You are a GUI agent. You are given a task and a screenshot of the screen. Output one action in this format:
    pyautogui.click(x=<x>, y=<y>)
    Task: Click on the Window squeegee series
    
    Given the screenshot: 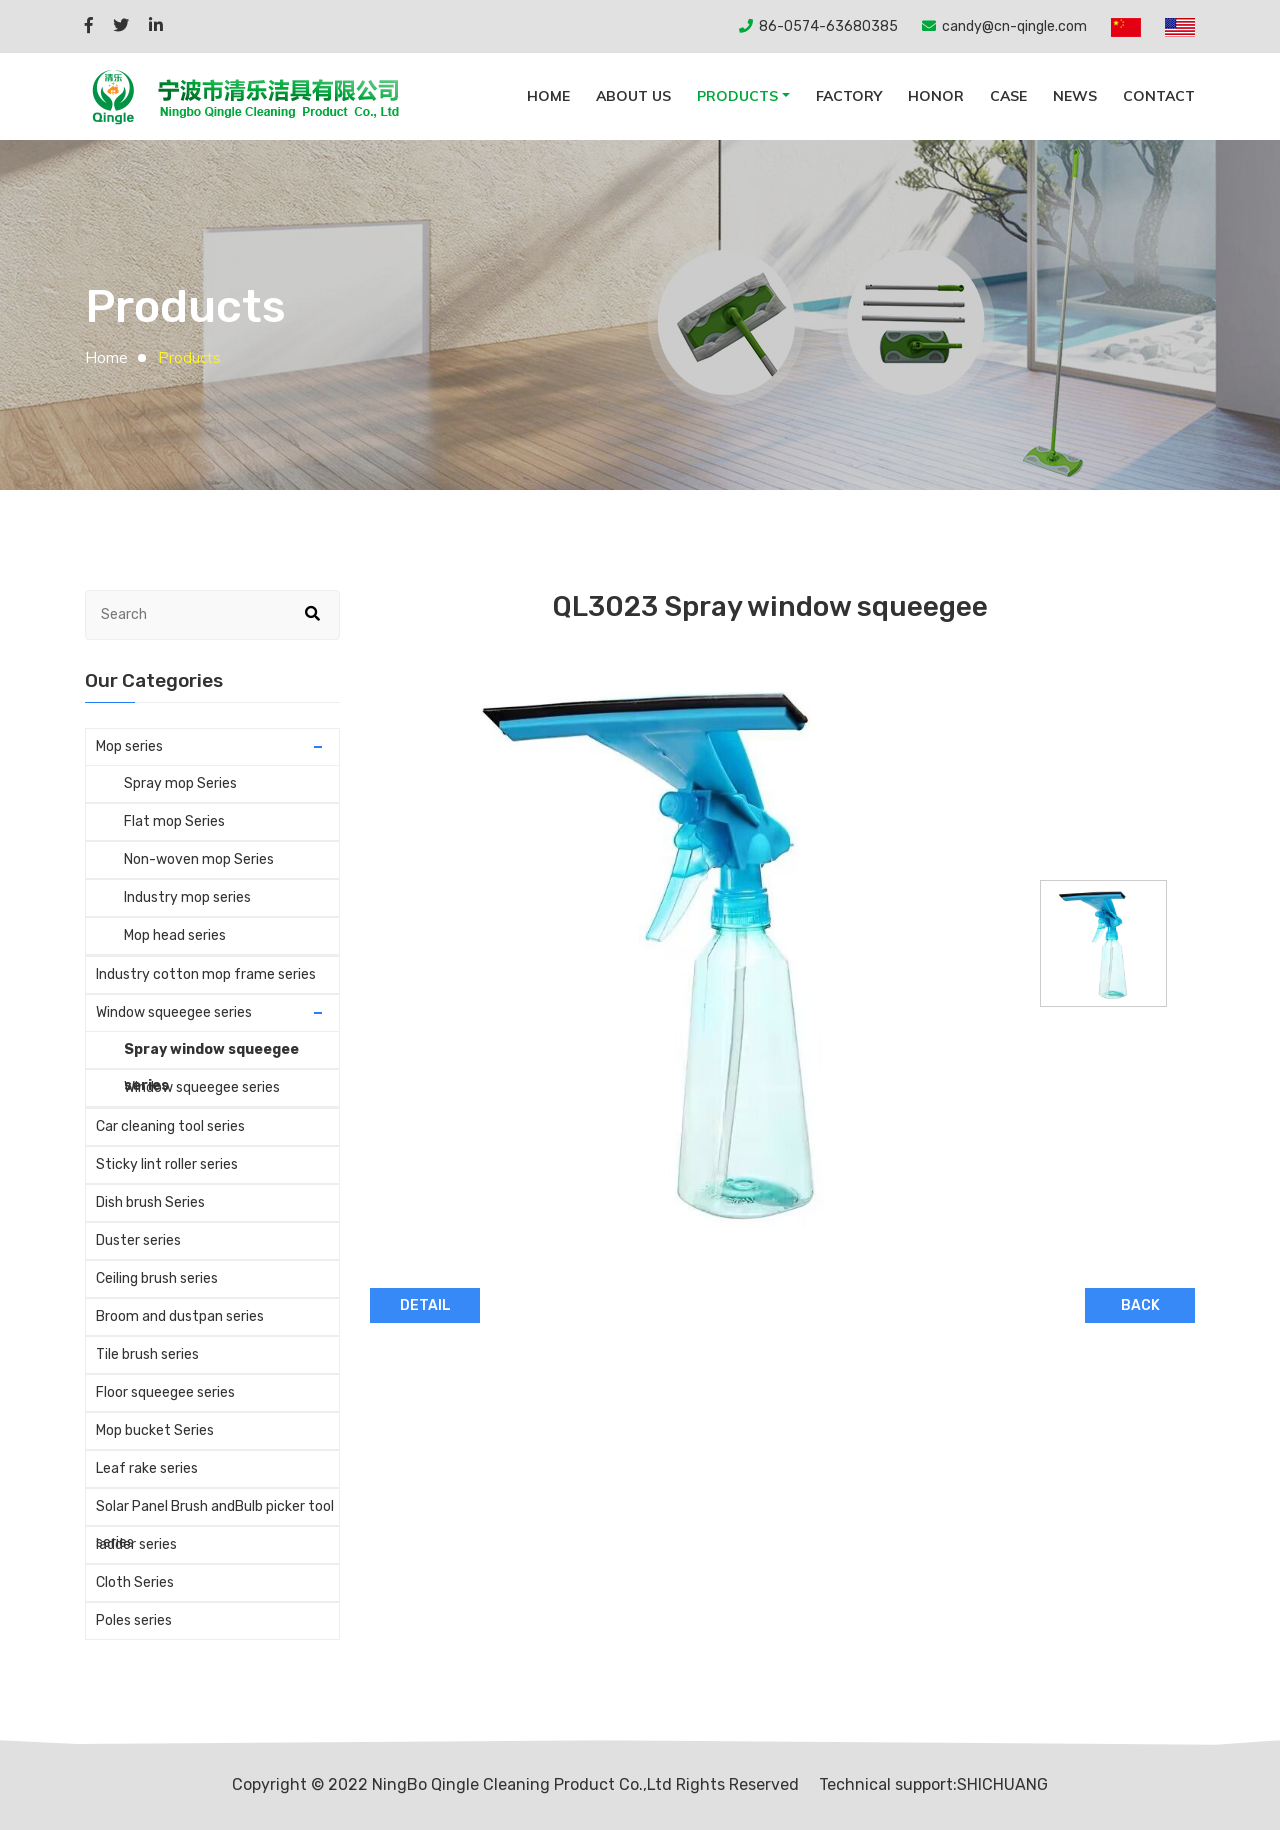 What is the action you would take?
    pyautogui.click(x=174, y=1012)
    